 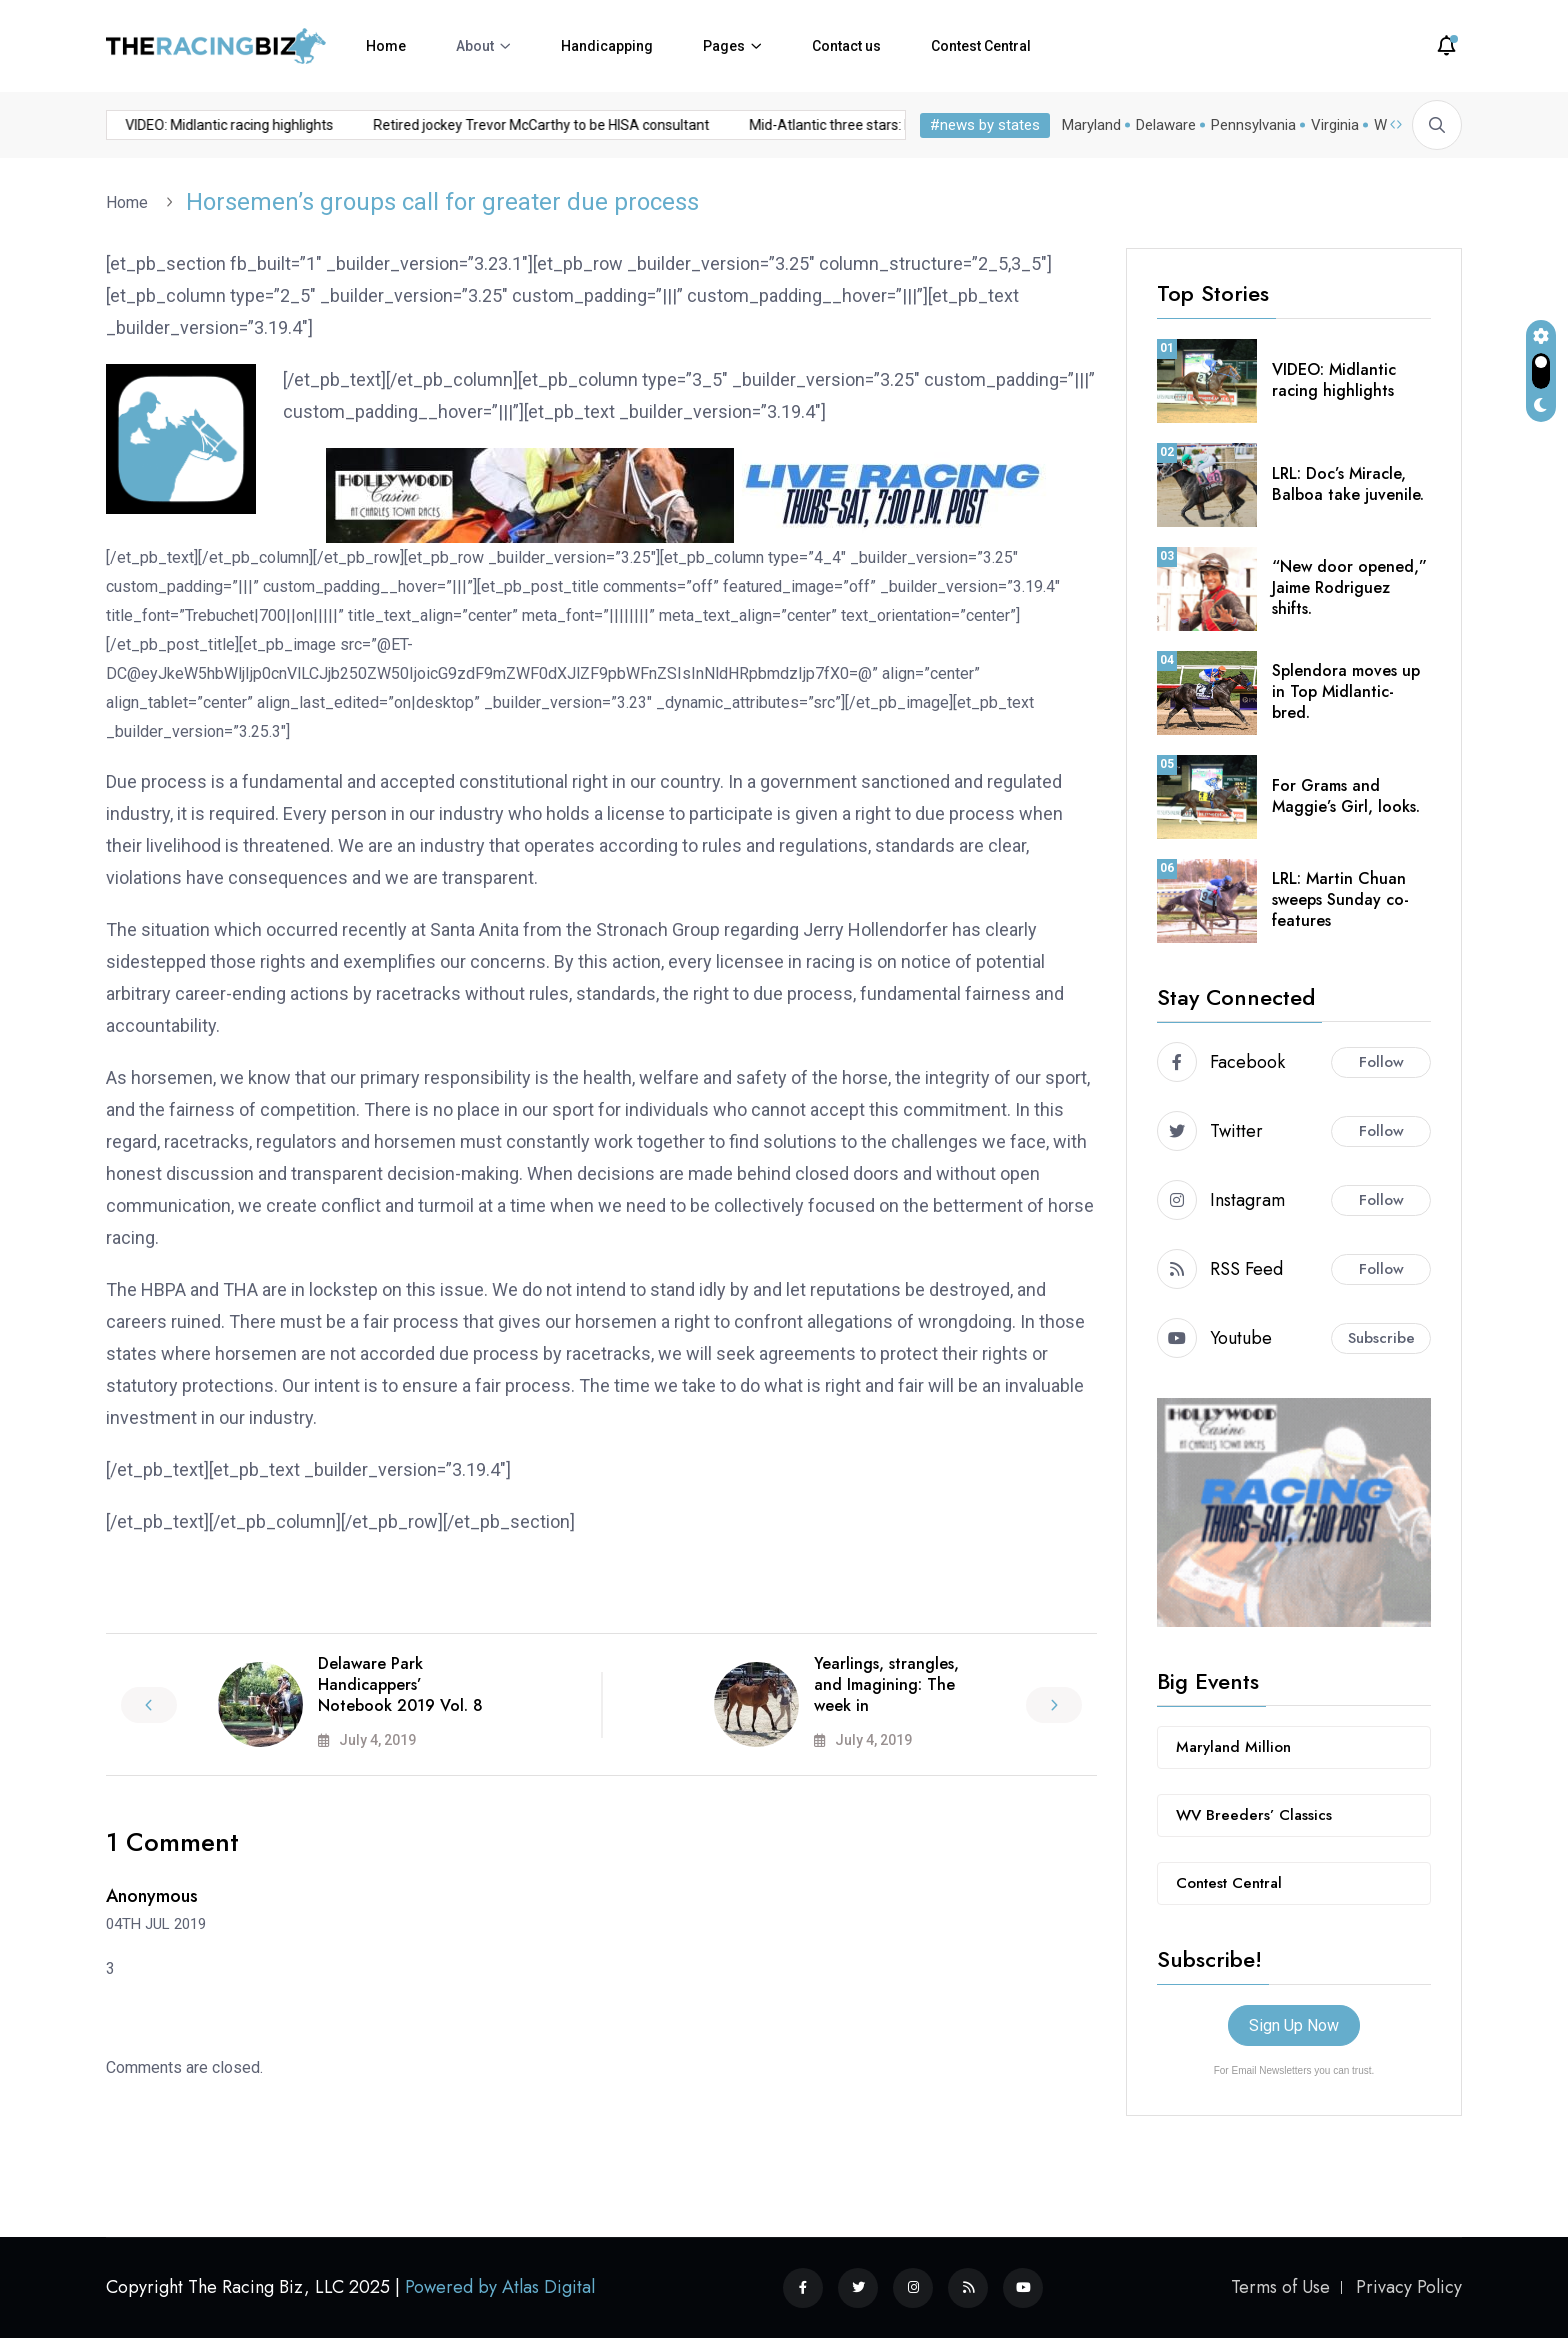 What do you see at coordinates (694, 125) in the screenshot?
I see `Mid-Atlantic three stars: November 10, 2025` at bounding box center [694, 125].